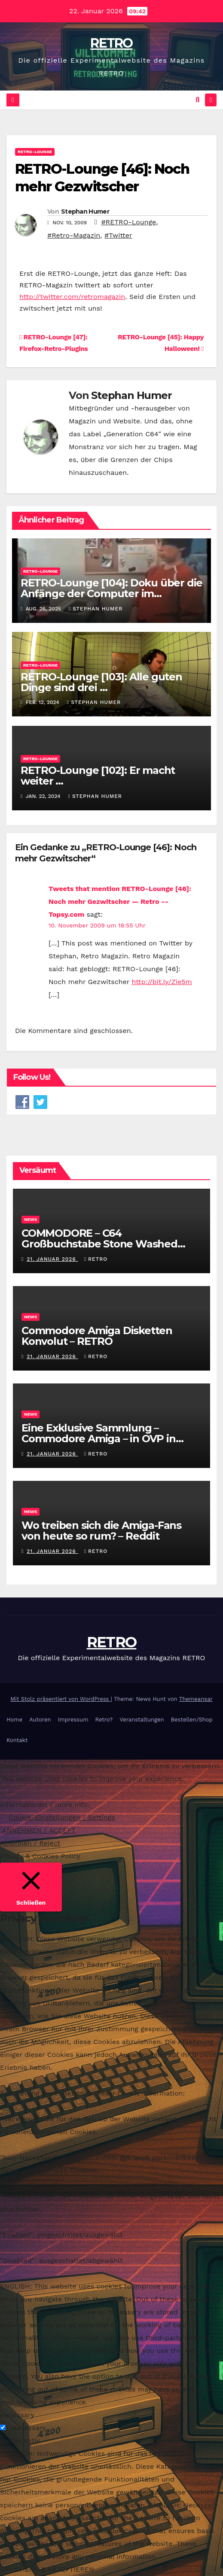  Describe the element at coordinates (101, 682) in the screenshot. I see `RETRO-Lounge [103]: Alle guten Dinge sind drei …` at that location.